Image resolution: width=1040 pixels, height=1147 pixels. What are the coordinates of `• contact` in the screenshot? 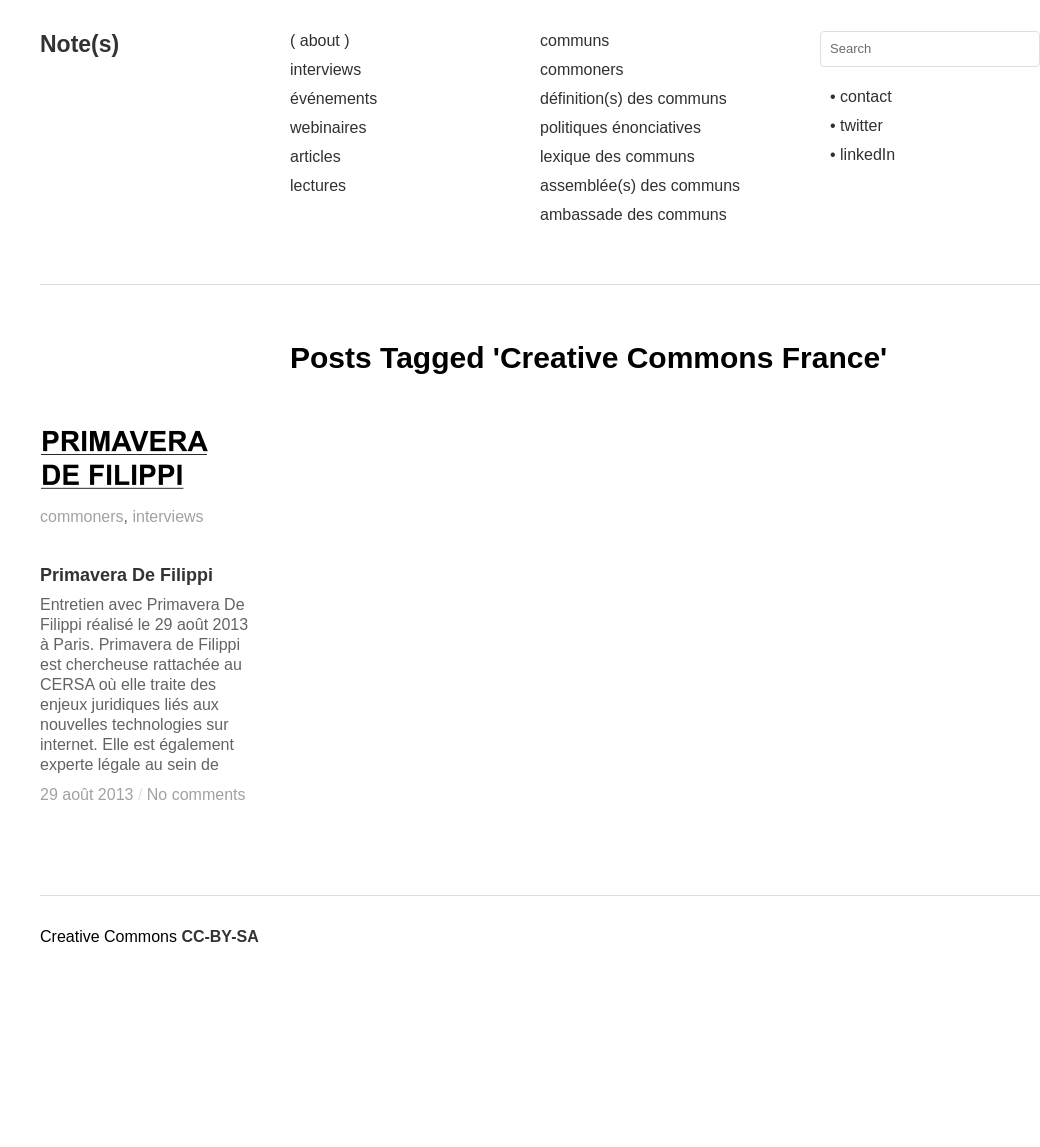 It's located at (861, 96).